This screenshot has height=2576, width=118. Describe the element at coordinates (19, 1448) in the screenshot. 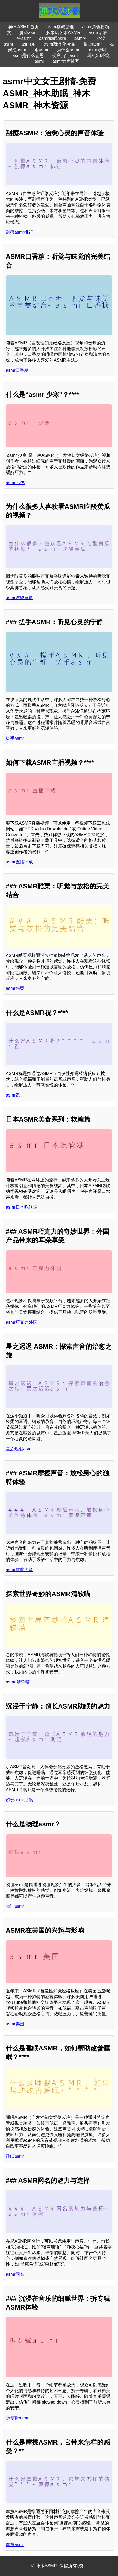

I see `星之迟迟asmr` at that location.